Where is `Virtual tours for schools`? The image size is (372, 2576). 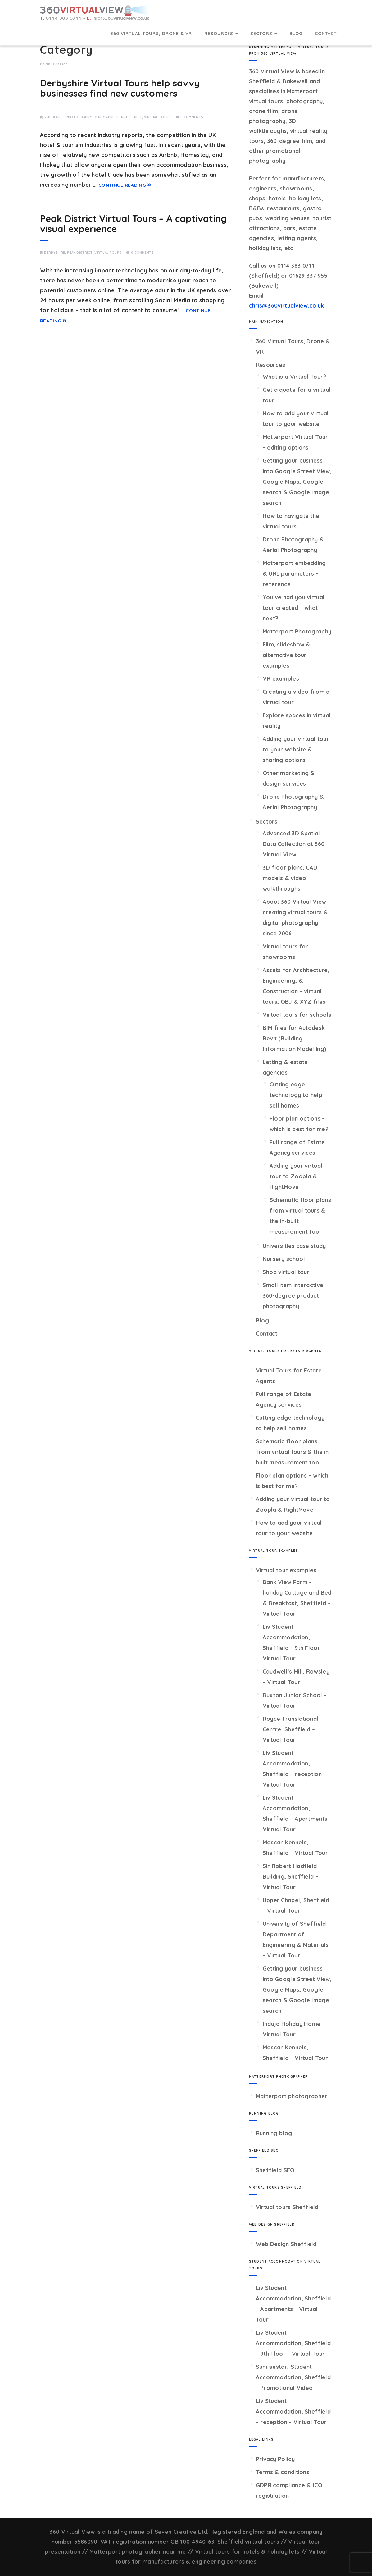
Virtual tours for schools is located at coordinates (297, 1014).